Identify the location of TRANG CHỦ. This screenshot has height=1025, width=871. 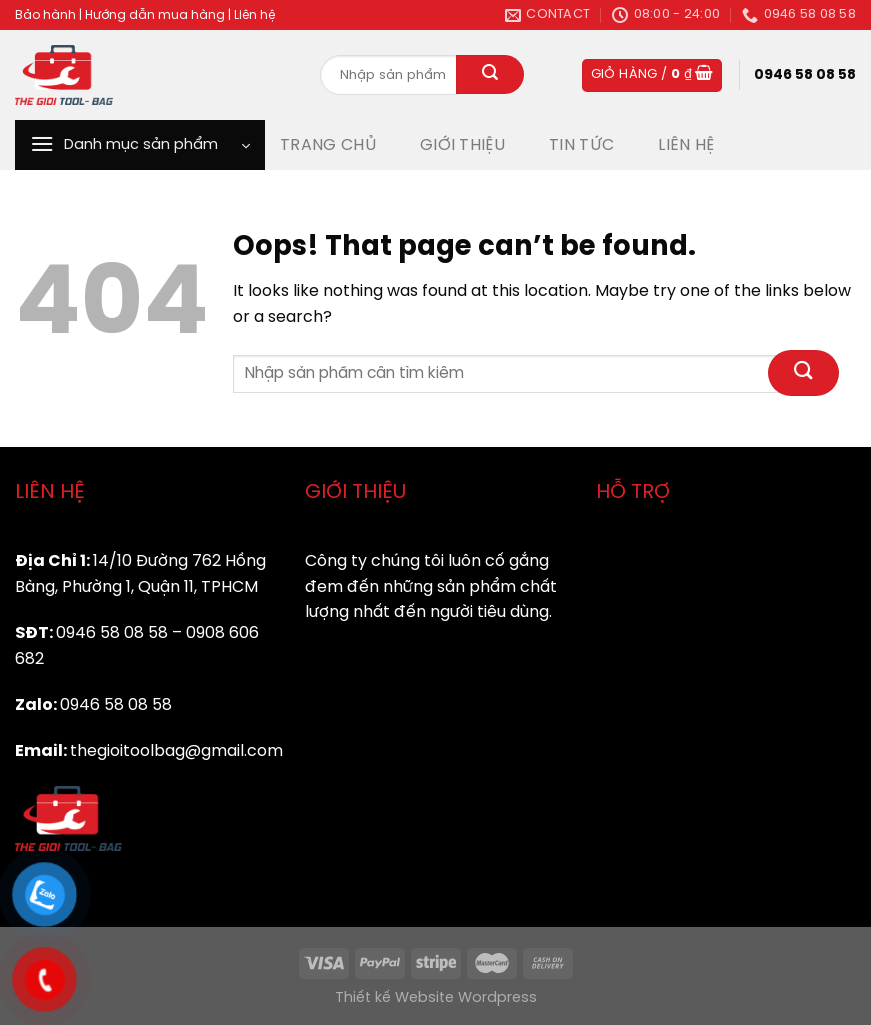
(328, 145).